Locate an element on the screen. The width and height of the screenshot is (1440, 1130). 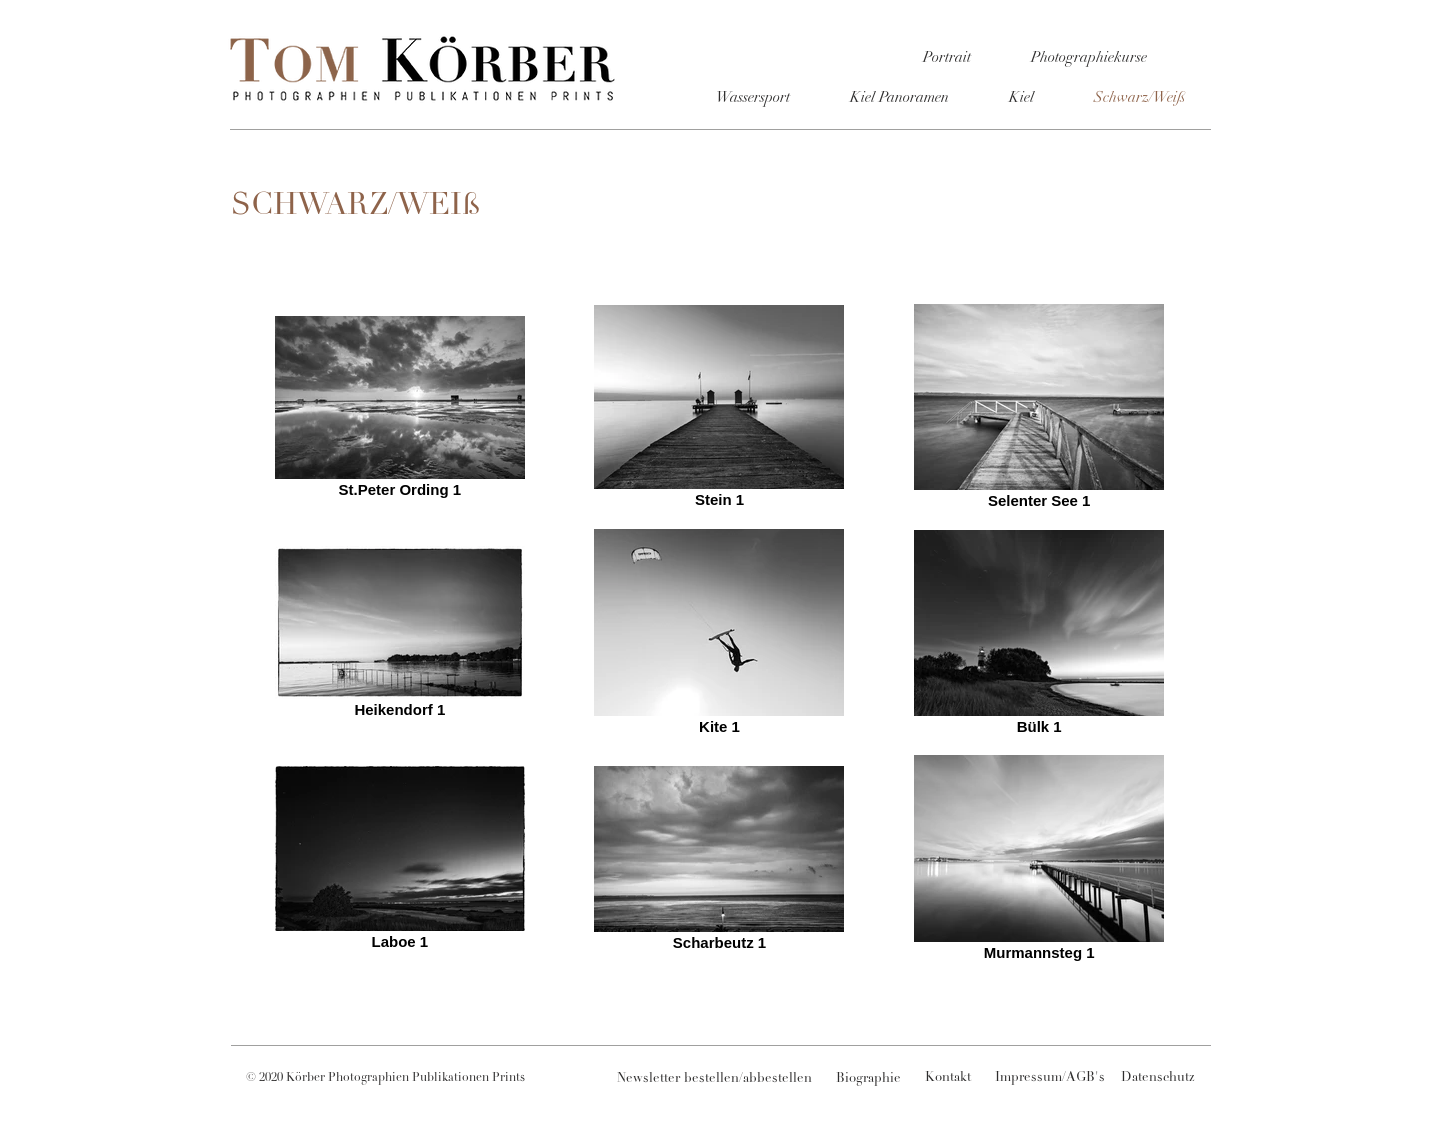
[Photographiekurse] is located at coordinates (1089, 58).